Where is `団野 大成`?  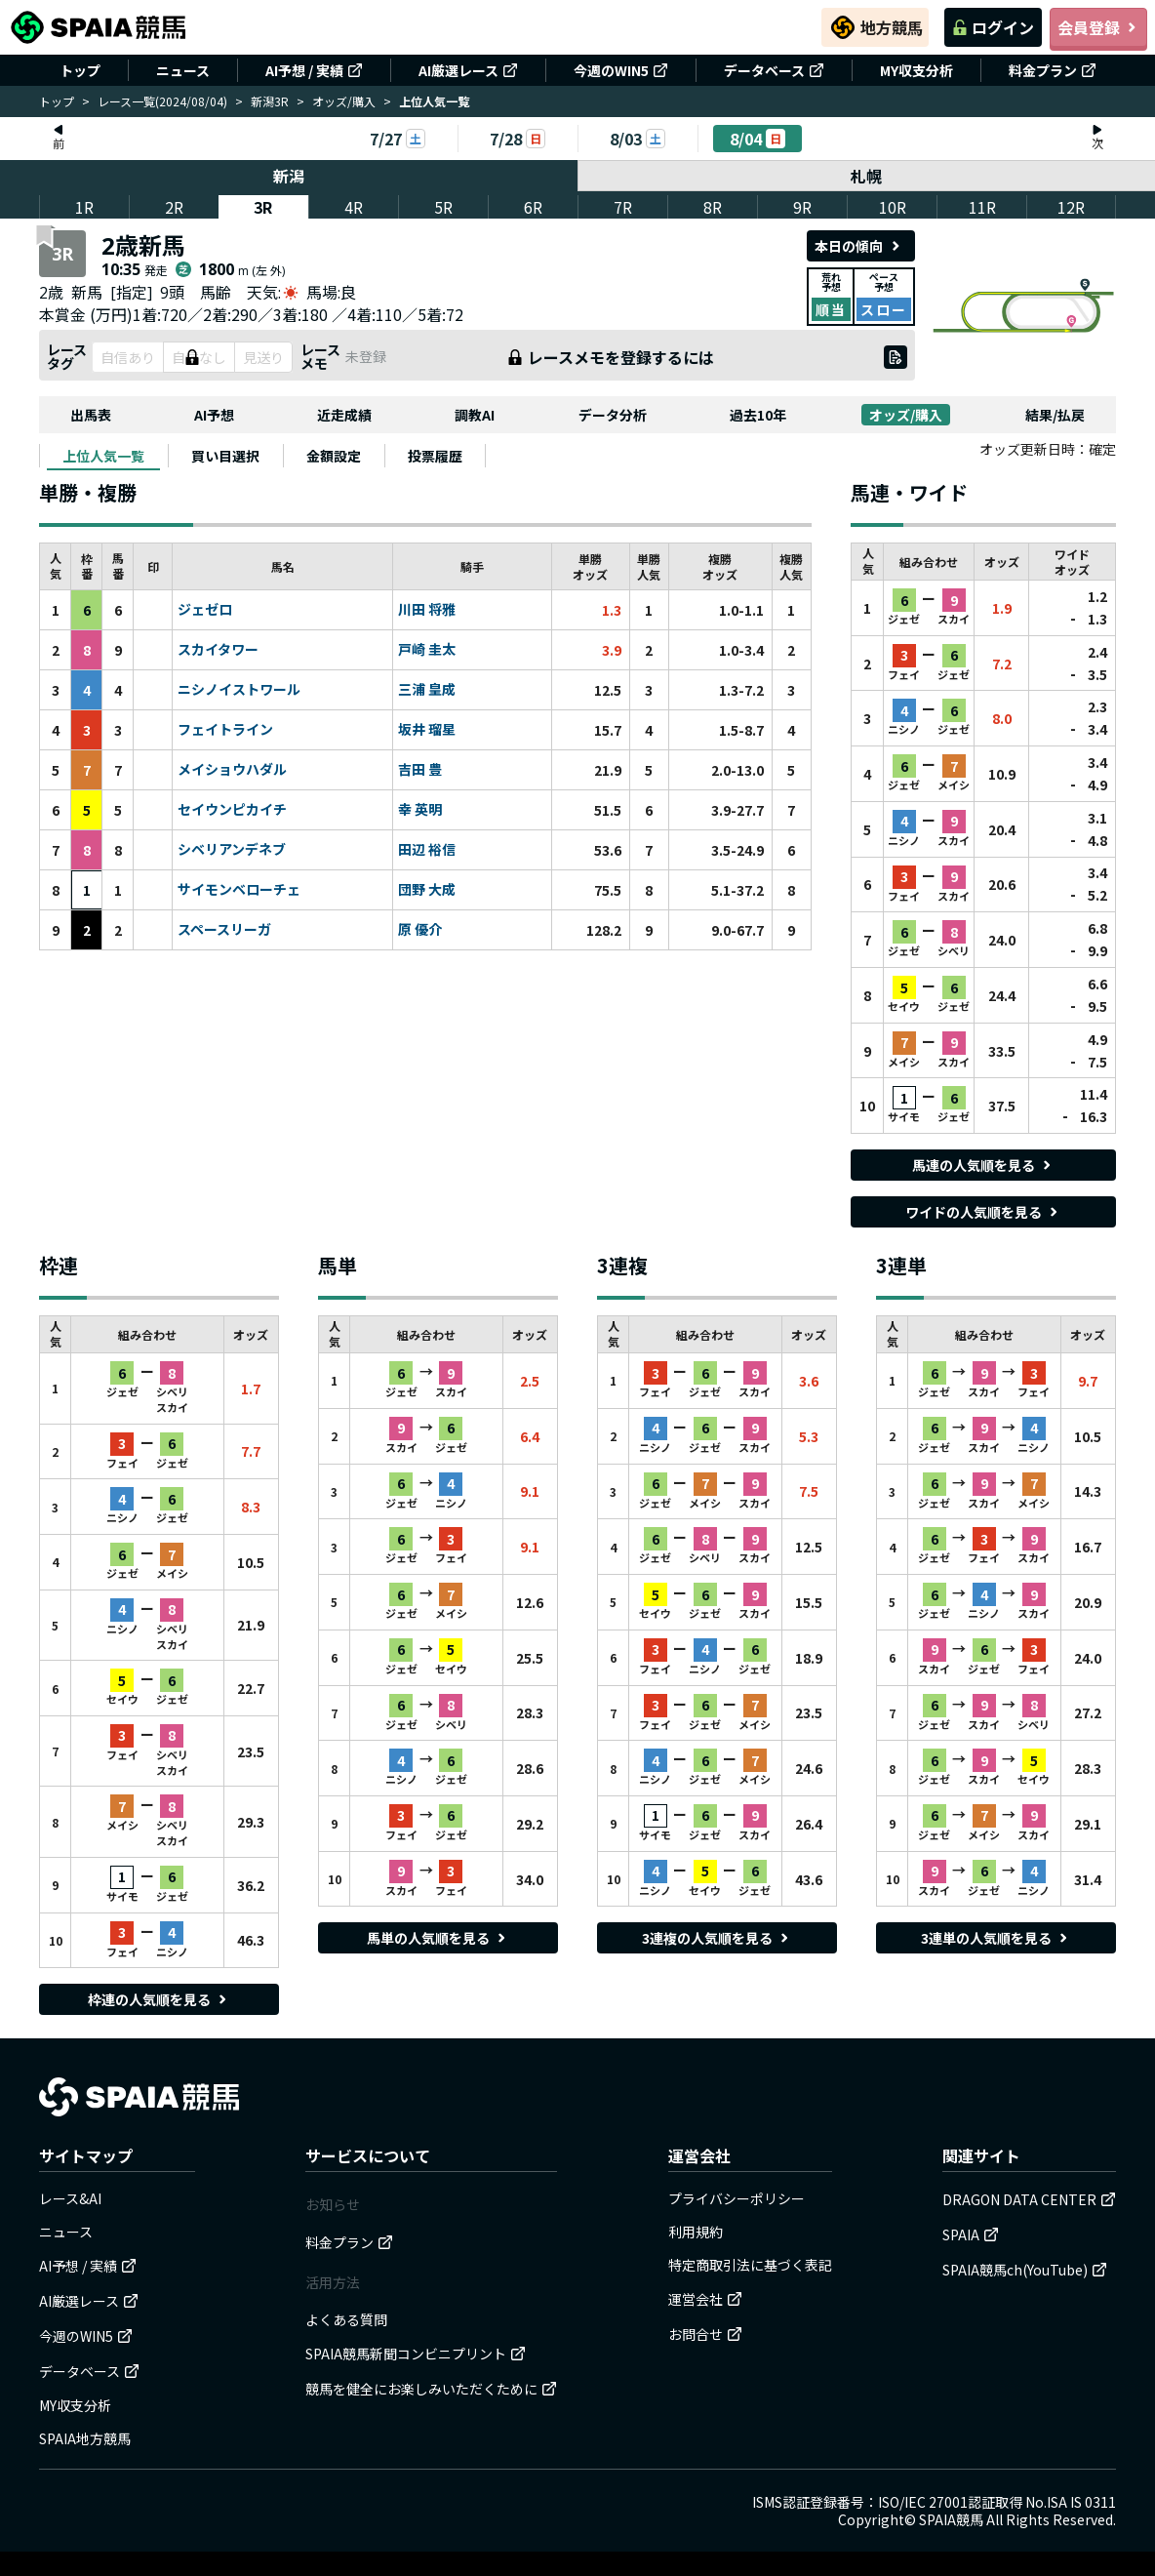
団野 大成 is located at coordinates (427, 890).